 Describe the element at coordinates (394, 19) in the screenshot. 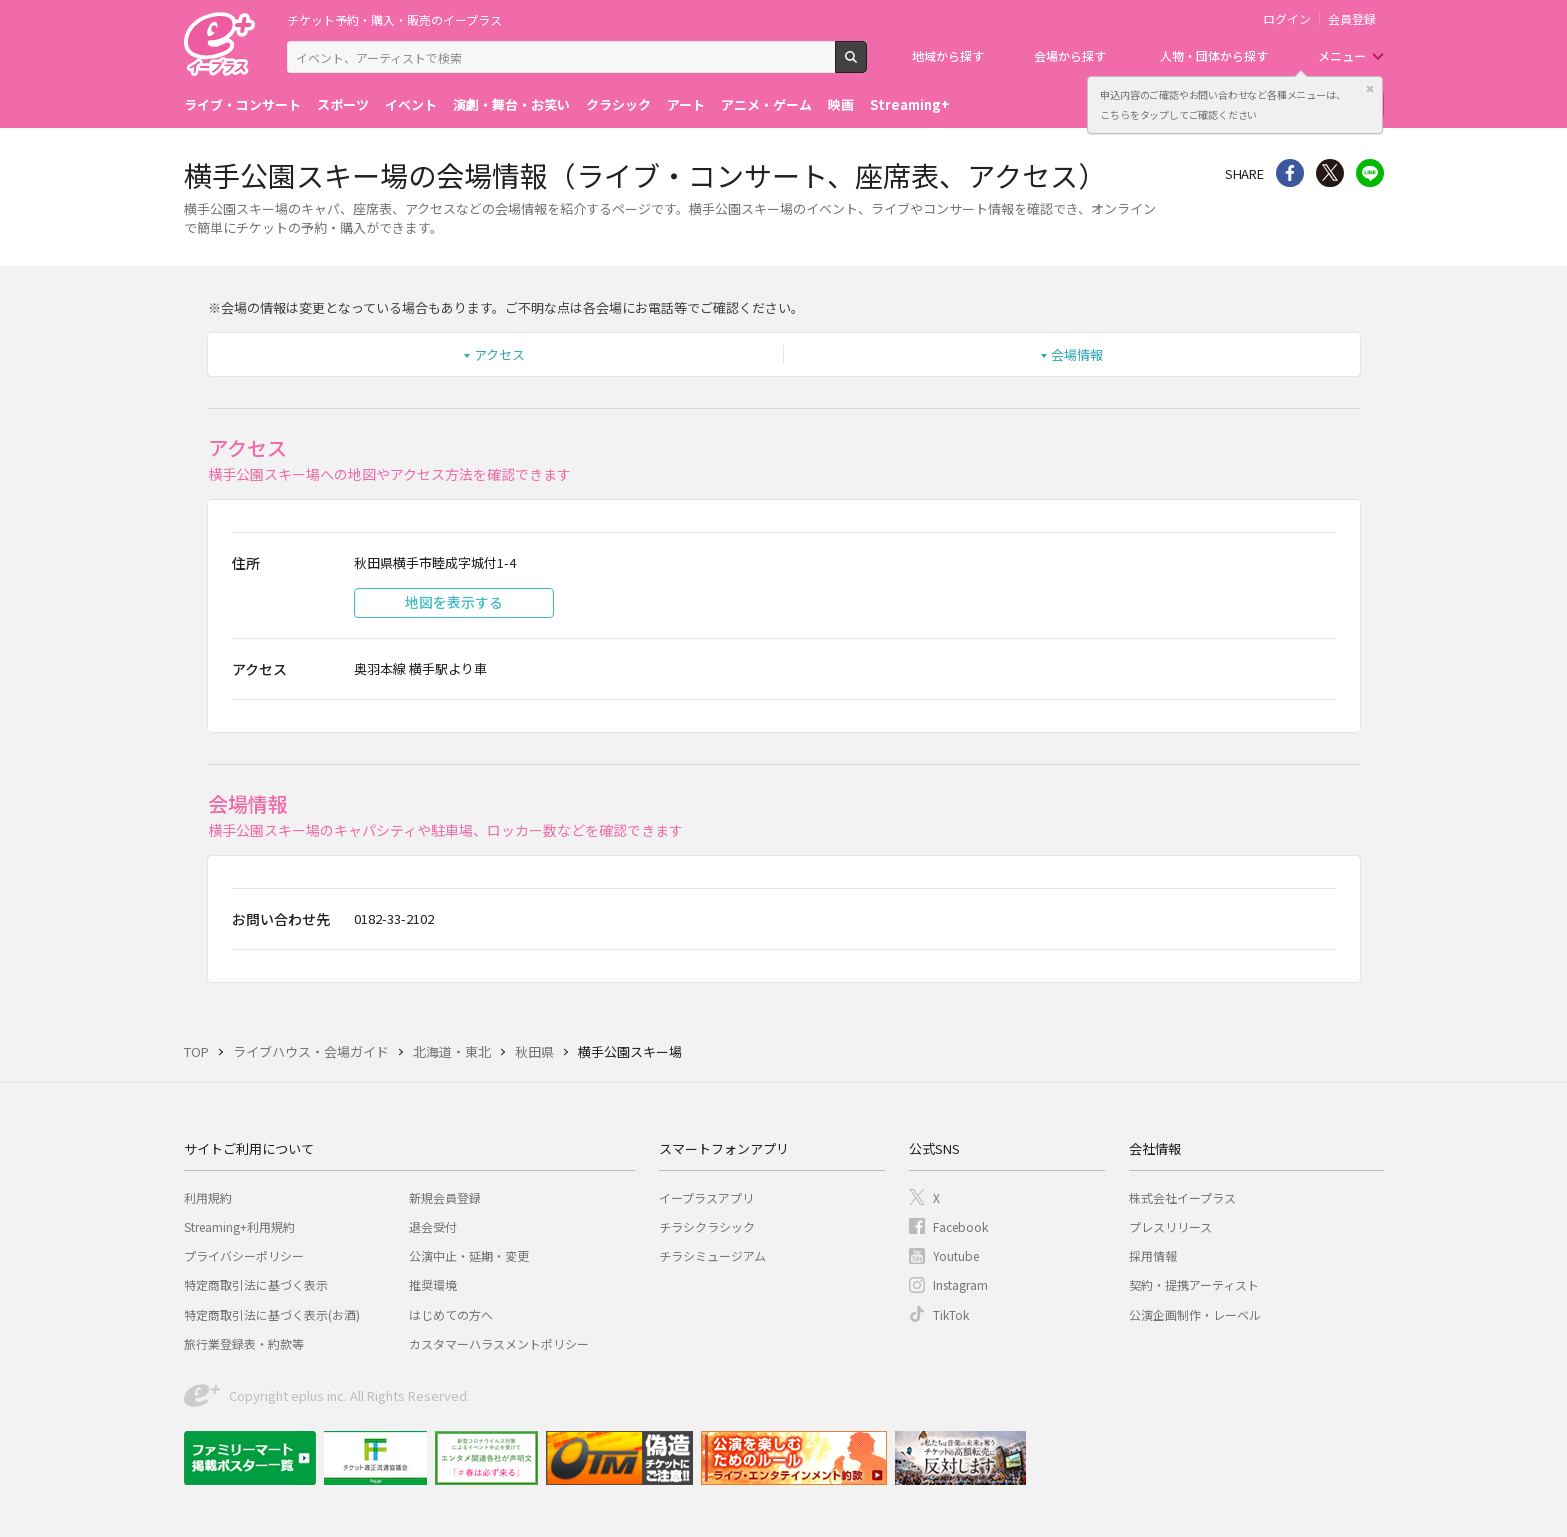

I see `チケット予約・購入・販売のイープラス` at that location.